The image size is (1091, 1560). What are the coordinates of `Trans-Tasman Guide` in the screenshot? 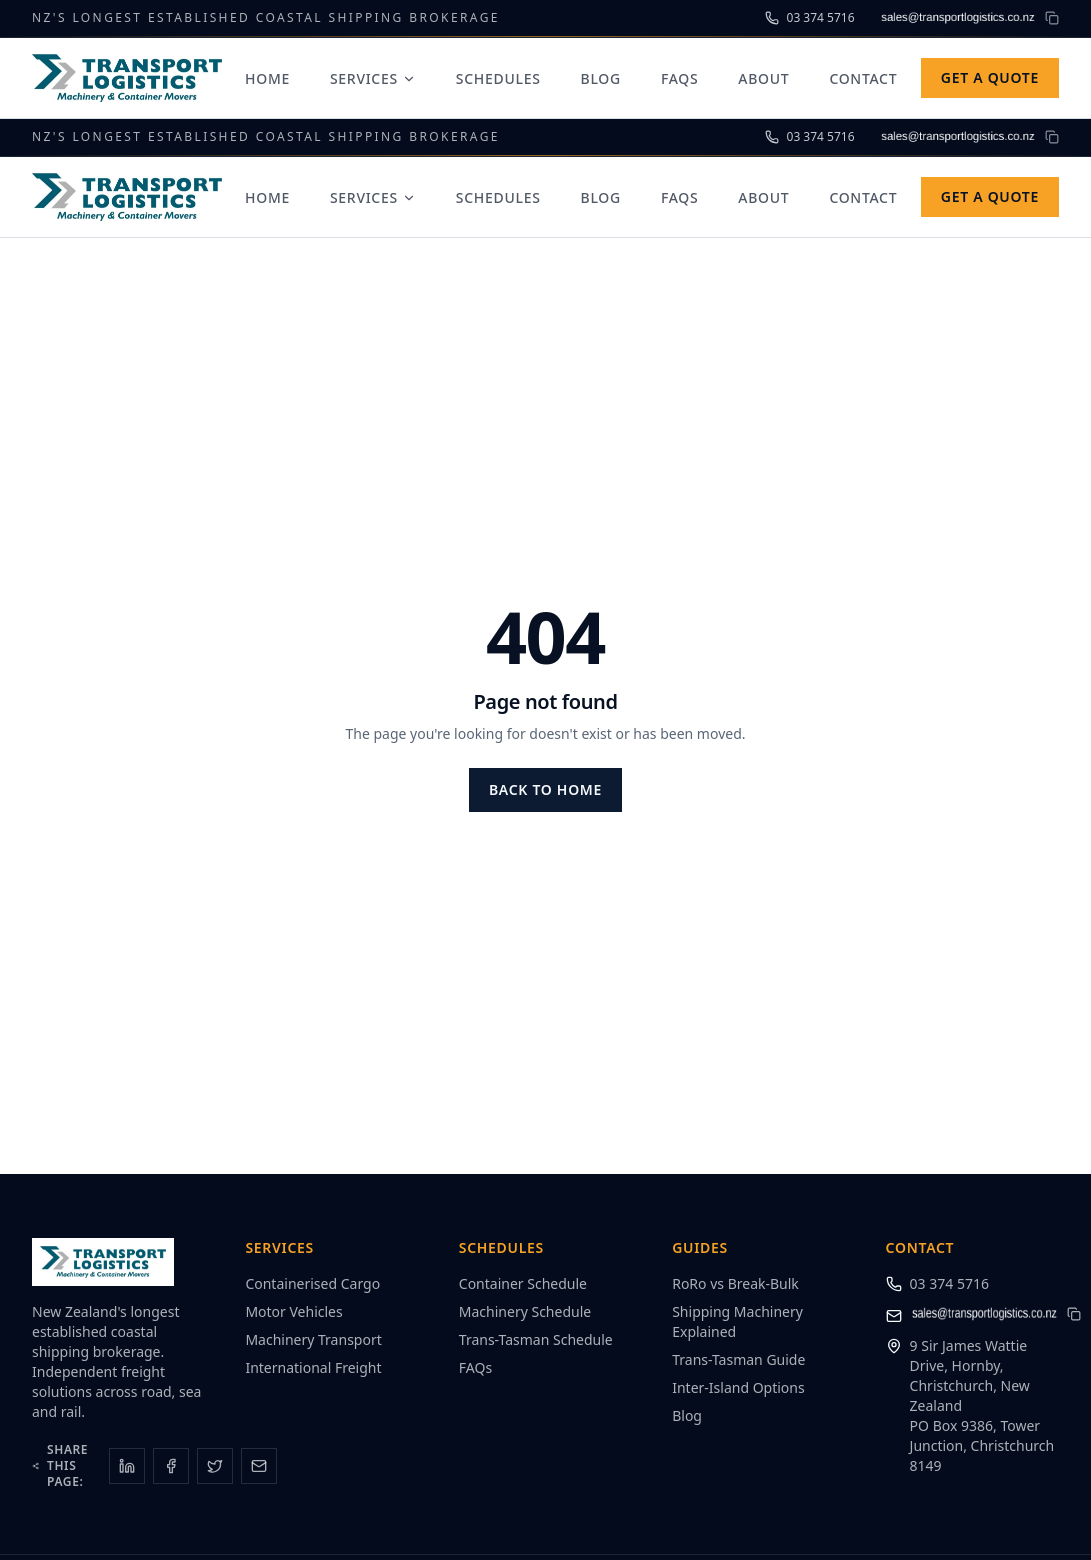 It's located at (738, 1359).